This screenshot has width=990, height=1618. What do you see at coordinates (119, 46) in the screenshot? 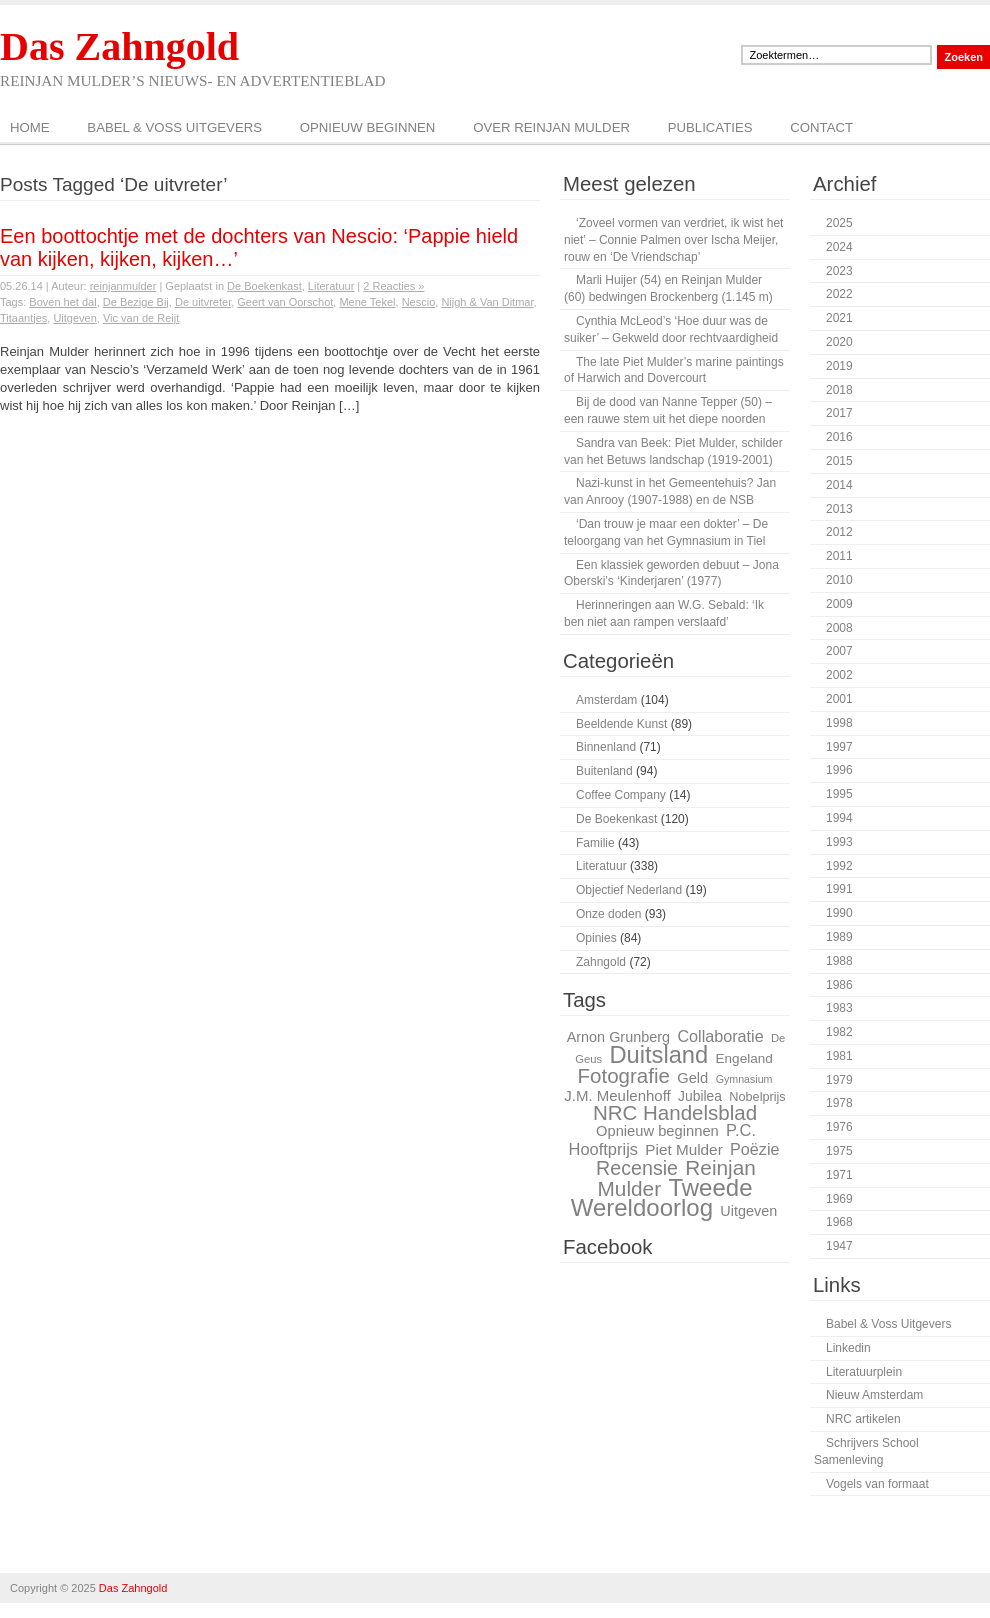
I see `Das Zahngold` at bounding box center [119, 46].